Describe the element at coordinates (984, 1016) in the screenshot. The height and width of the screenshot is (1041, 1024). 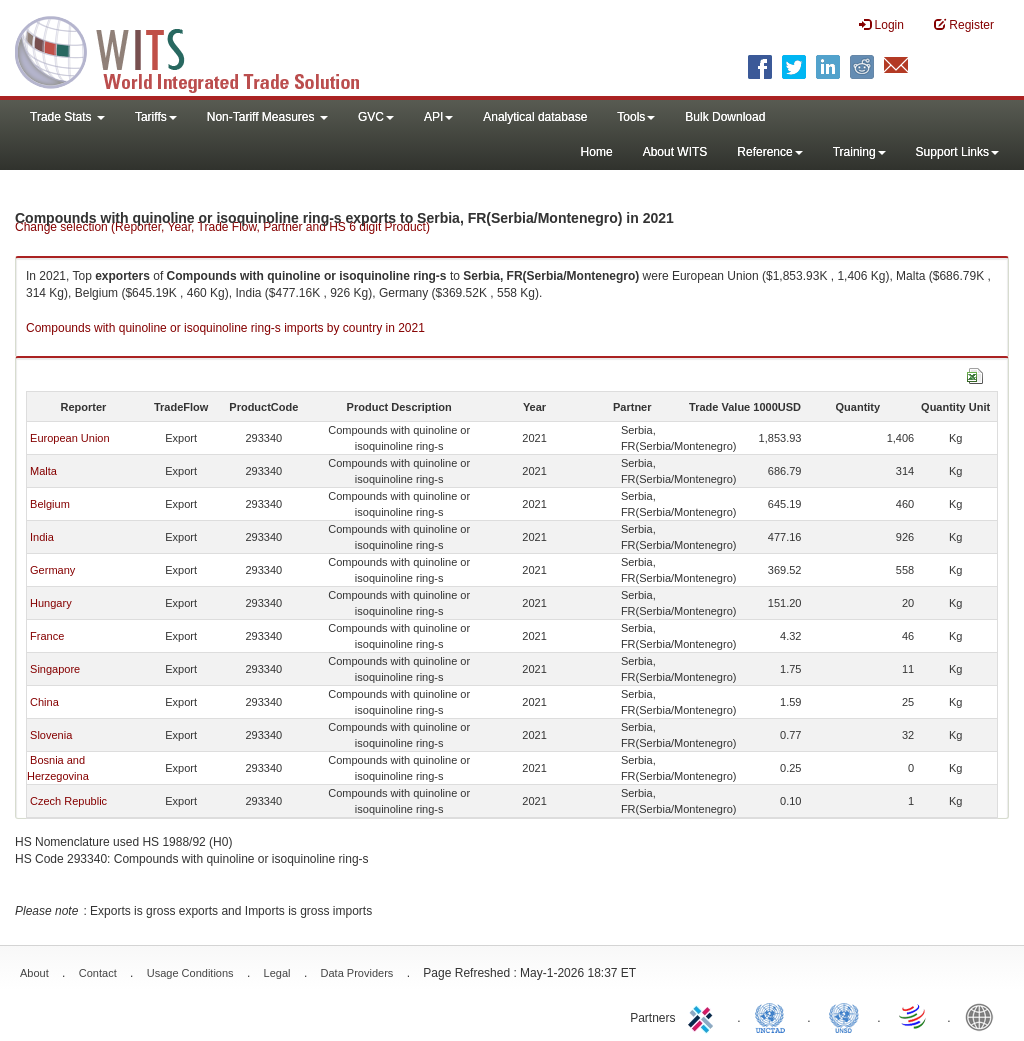
I see `World Bank` at that location.